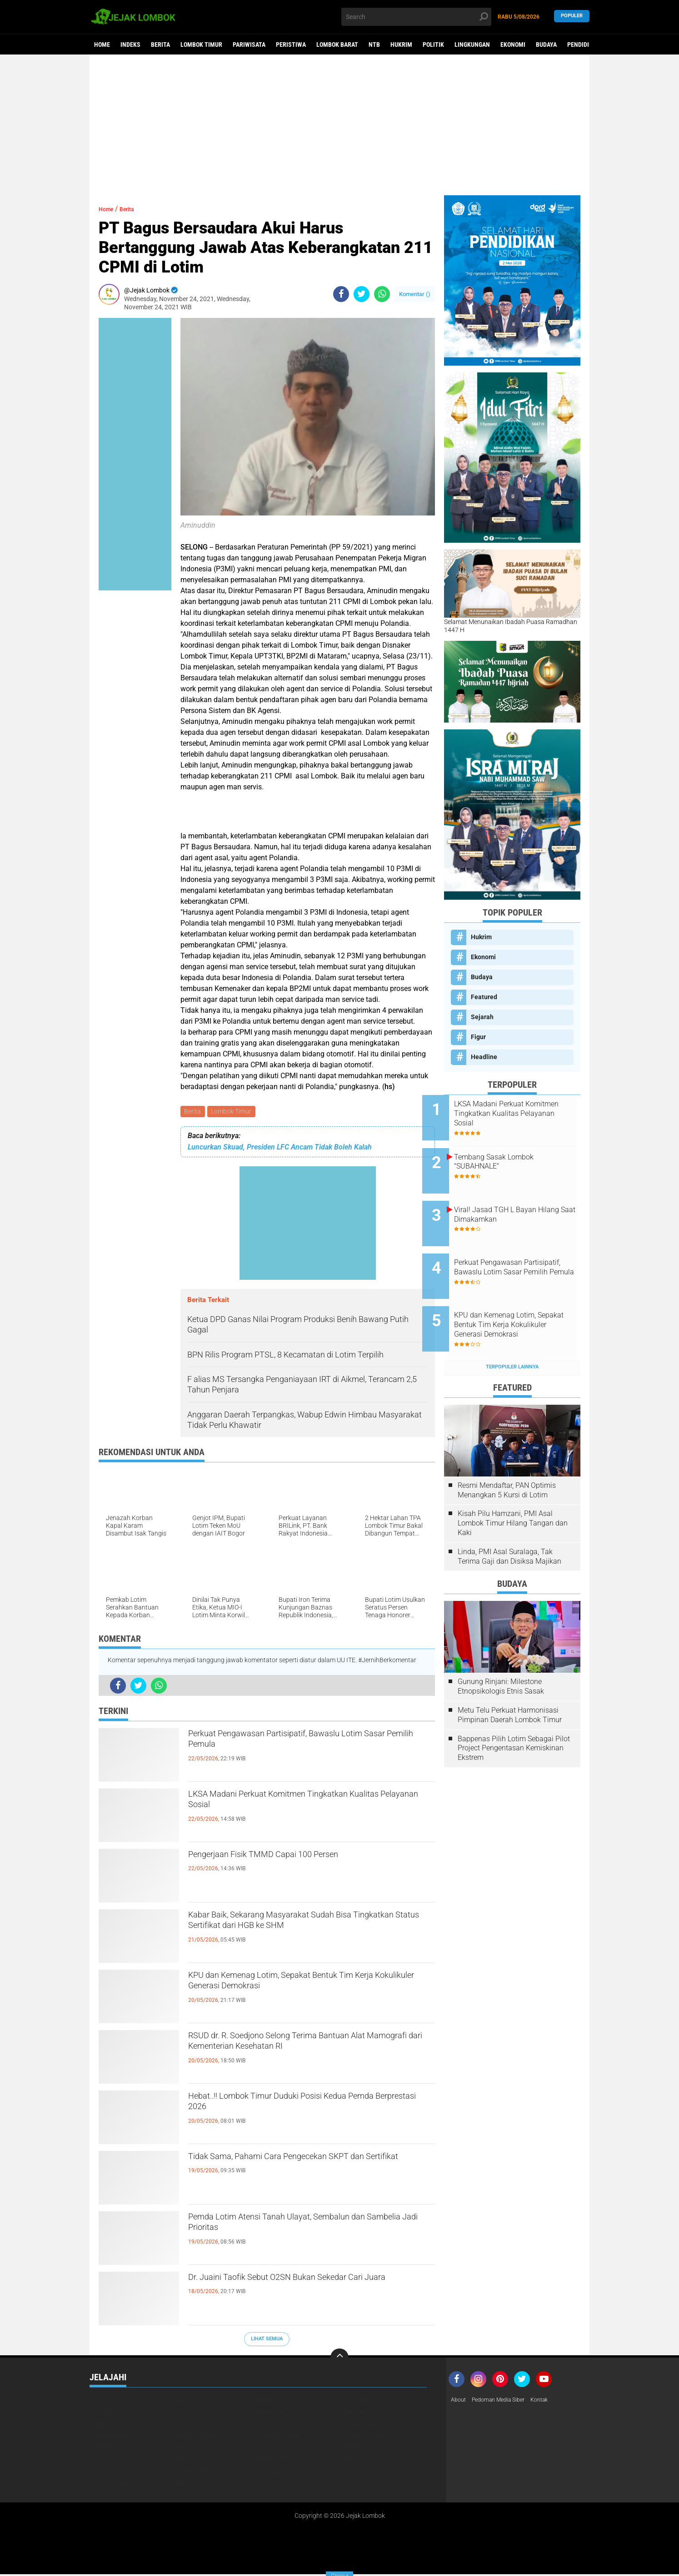 This screenshot has height=2576, width=679. I want to click on Perkuat Pengawasan Partisipatif, Bawaslu Lotim Sasar Pemilih Pemula, so click(296, 1744).